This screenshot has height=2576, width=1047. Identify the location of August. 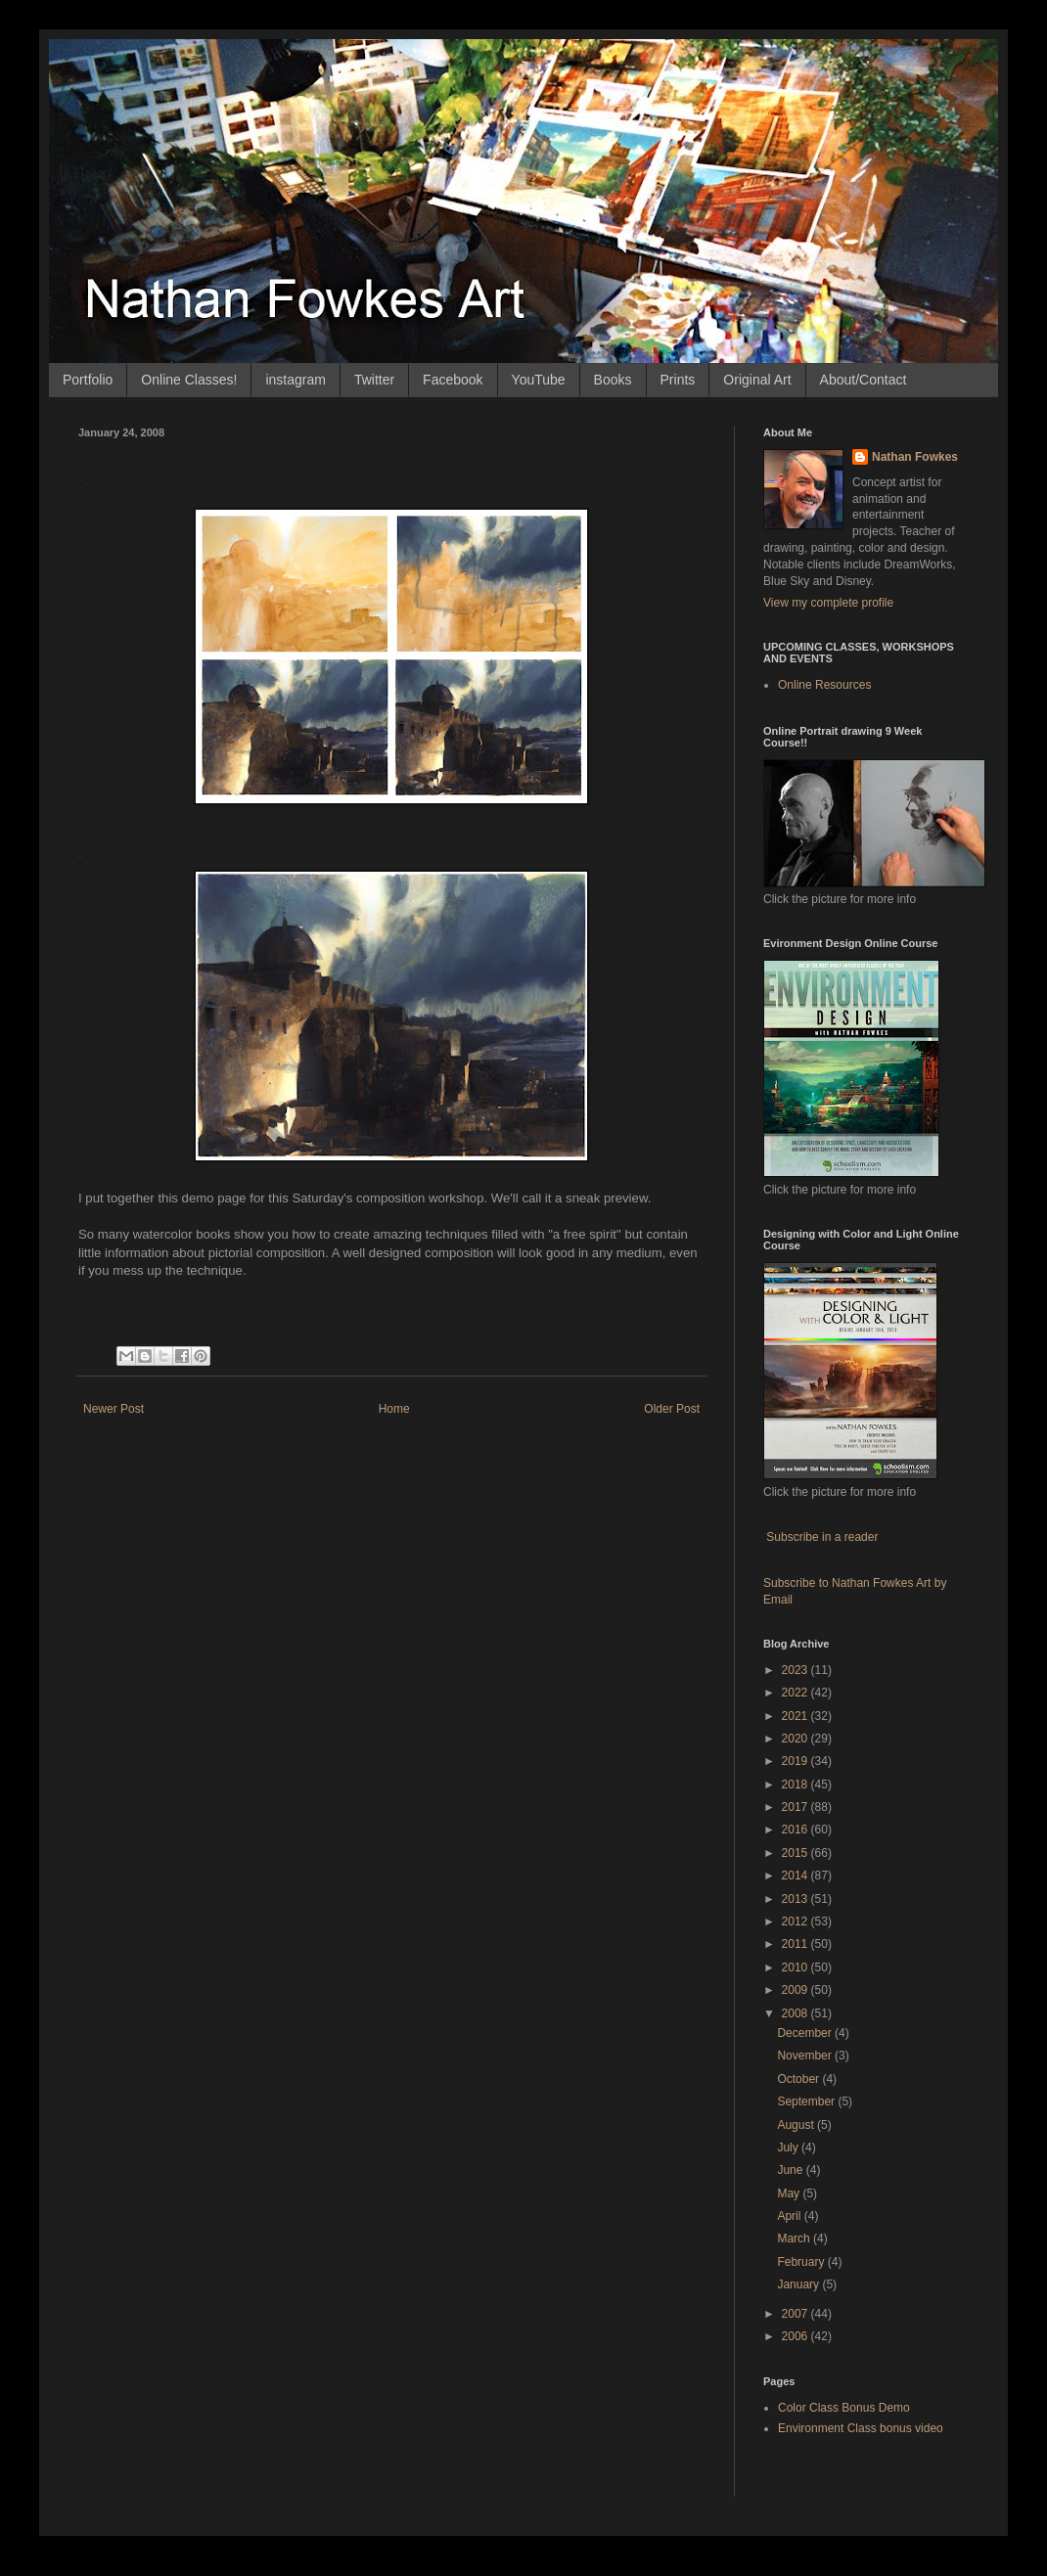
(797, 2125).